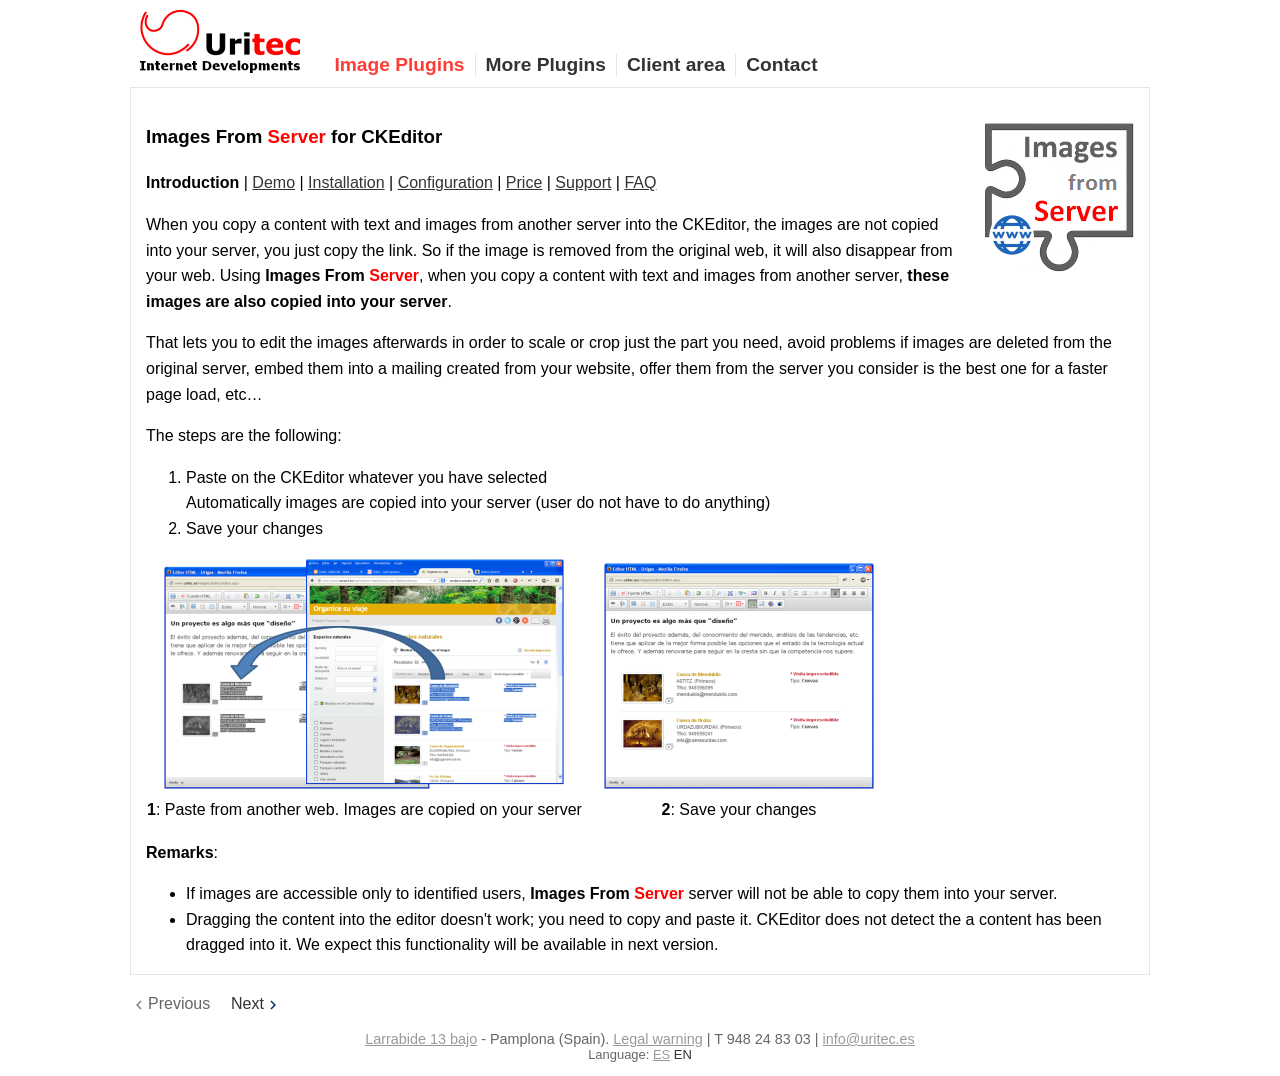 The image size is (1280, 1076). Describe the element at coordinates (583, 182) in the screenshot. I see `Support` at that location.